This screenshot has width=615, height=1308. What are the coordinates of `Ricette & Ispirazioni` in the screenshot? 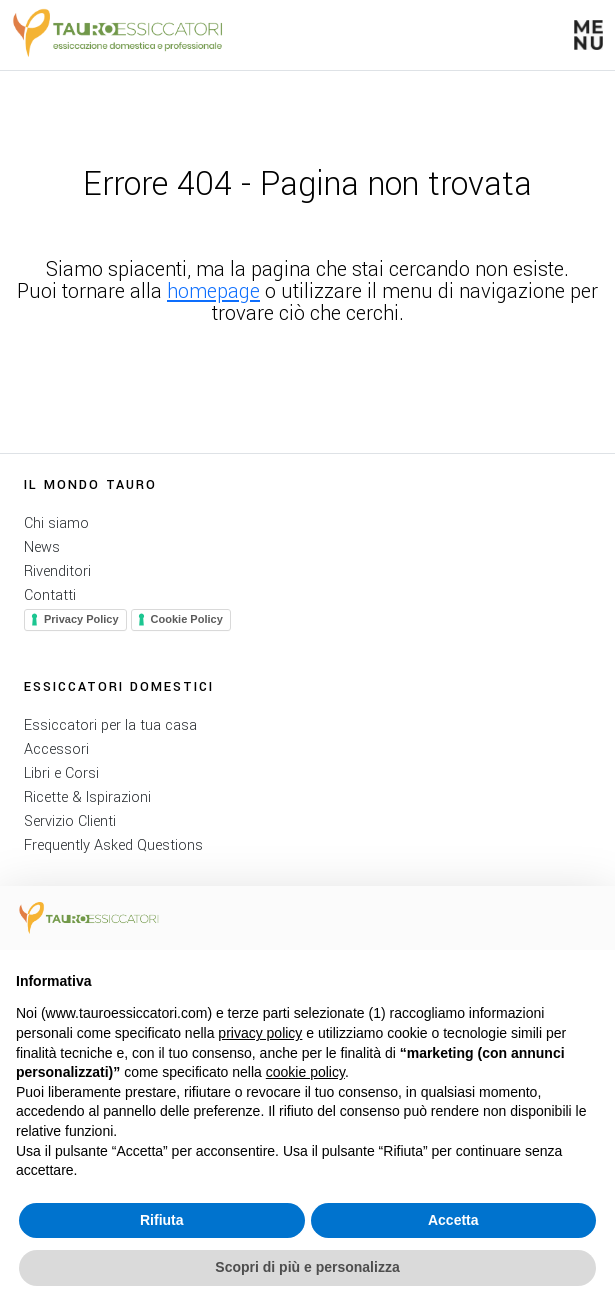 It's located at (87, 797).